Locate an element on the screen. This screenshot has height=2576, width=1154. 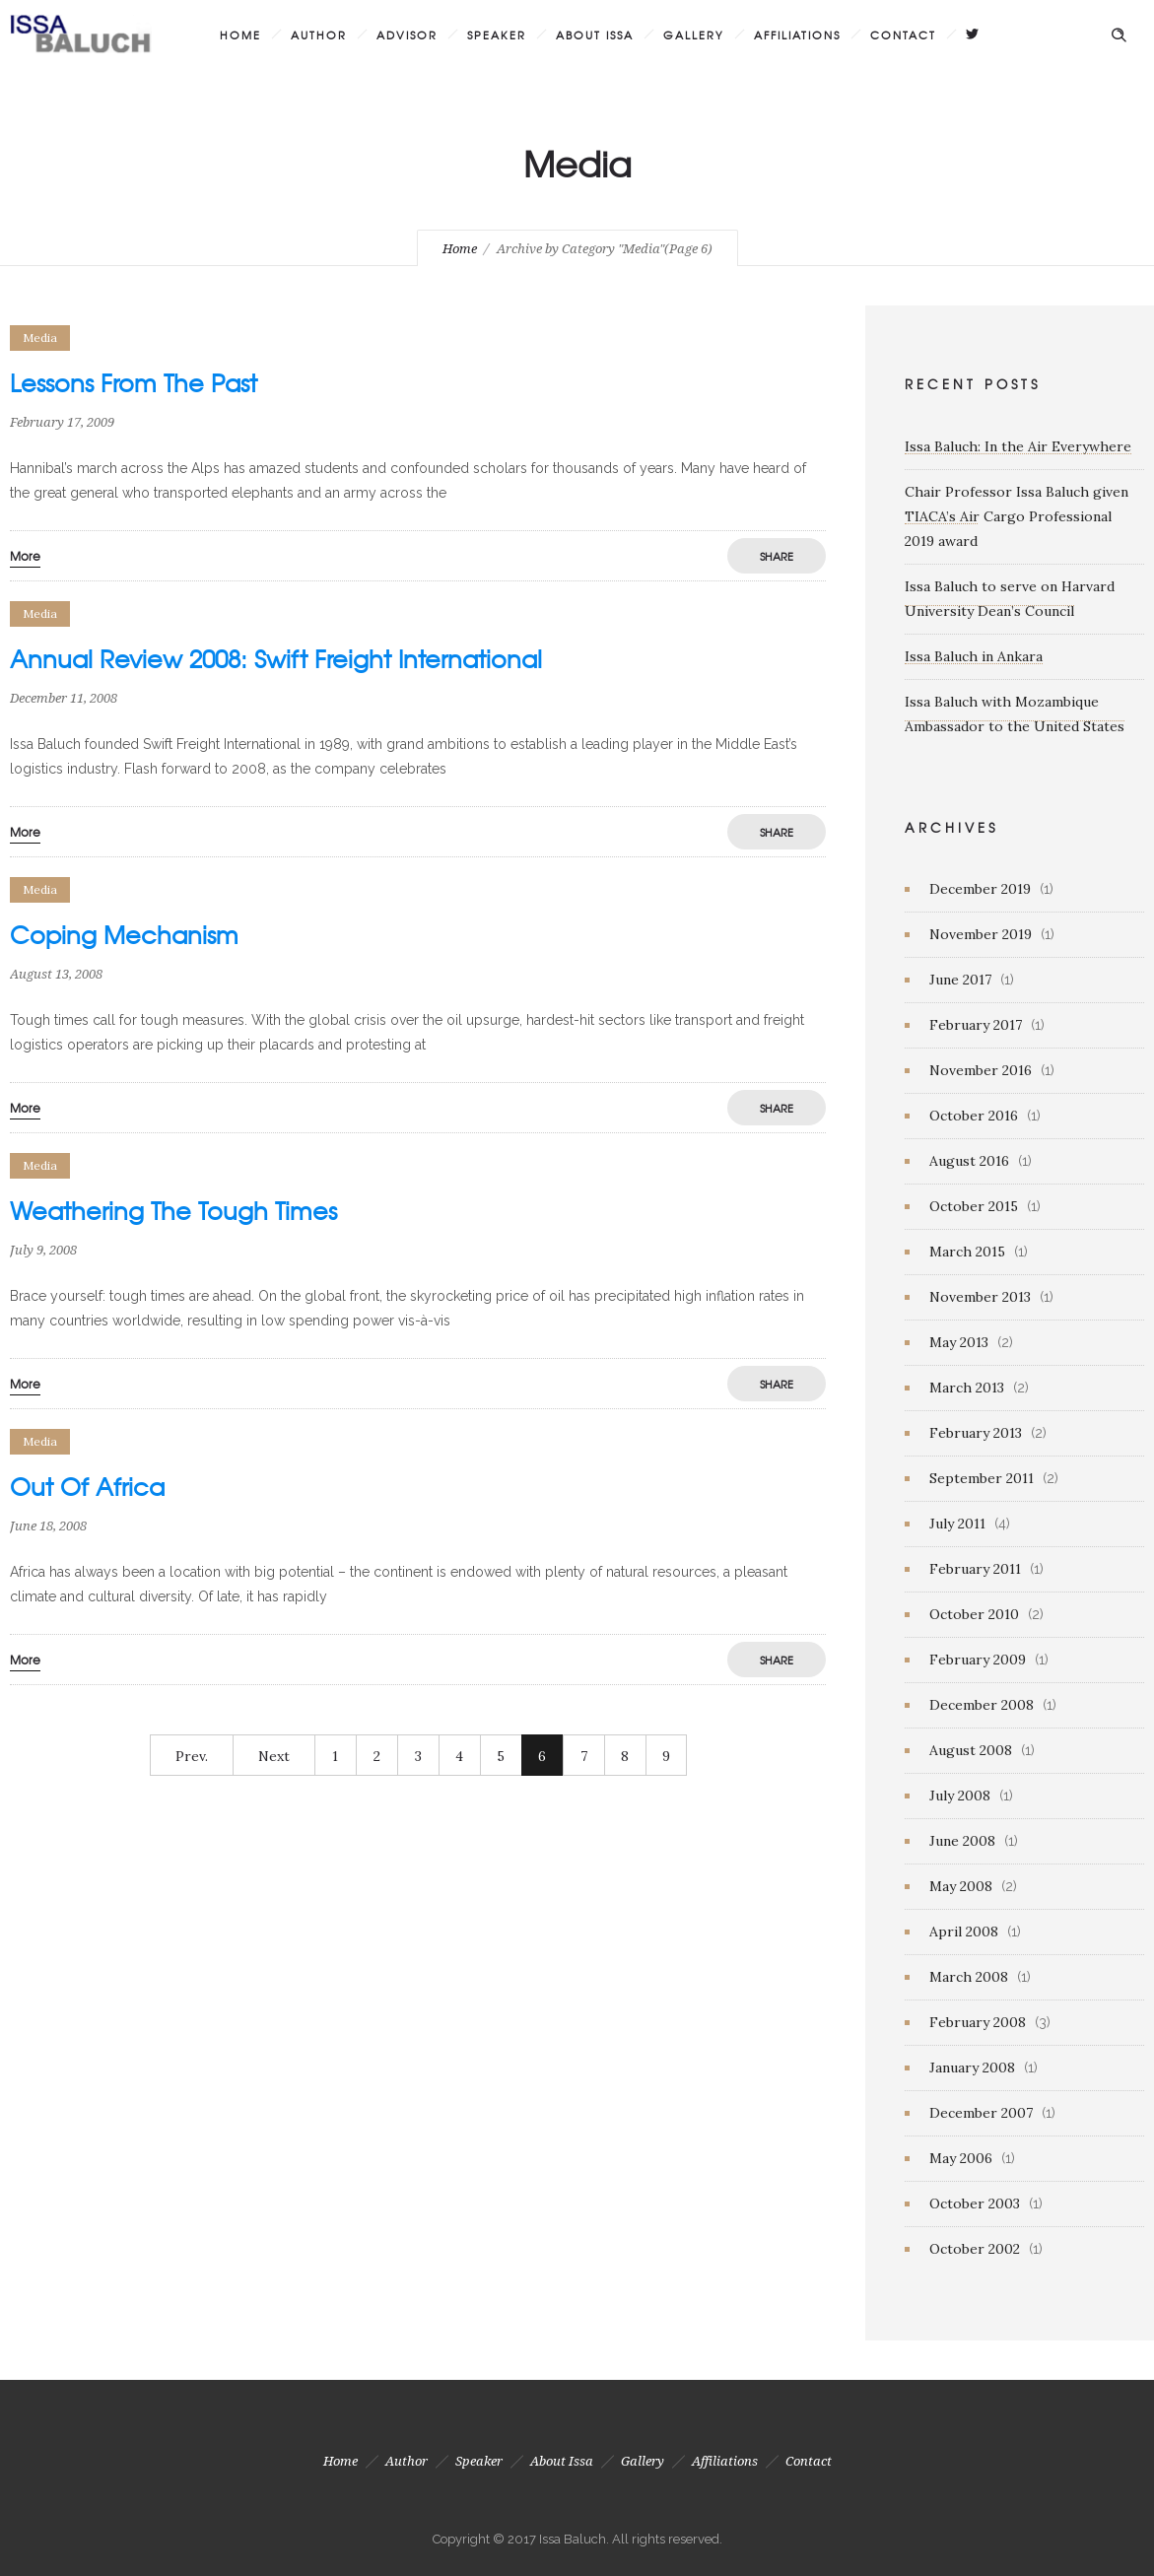
September 2011 is located at coordinates (981, 1478).